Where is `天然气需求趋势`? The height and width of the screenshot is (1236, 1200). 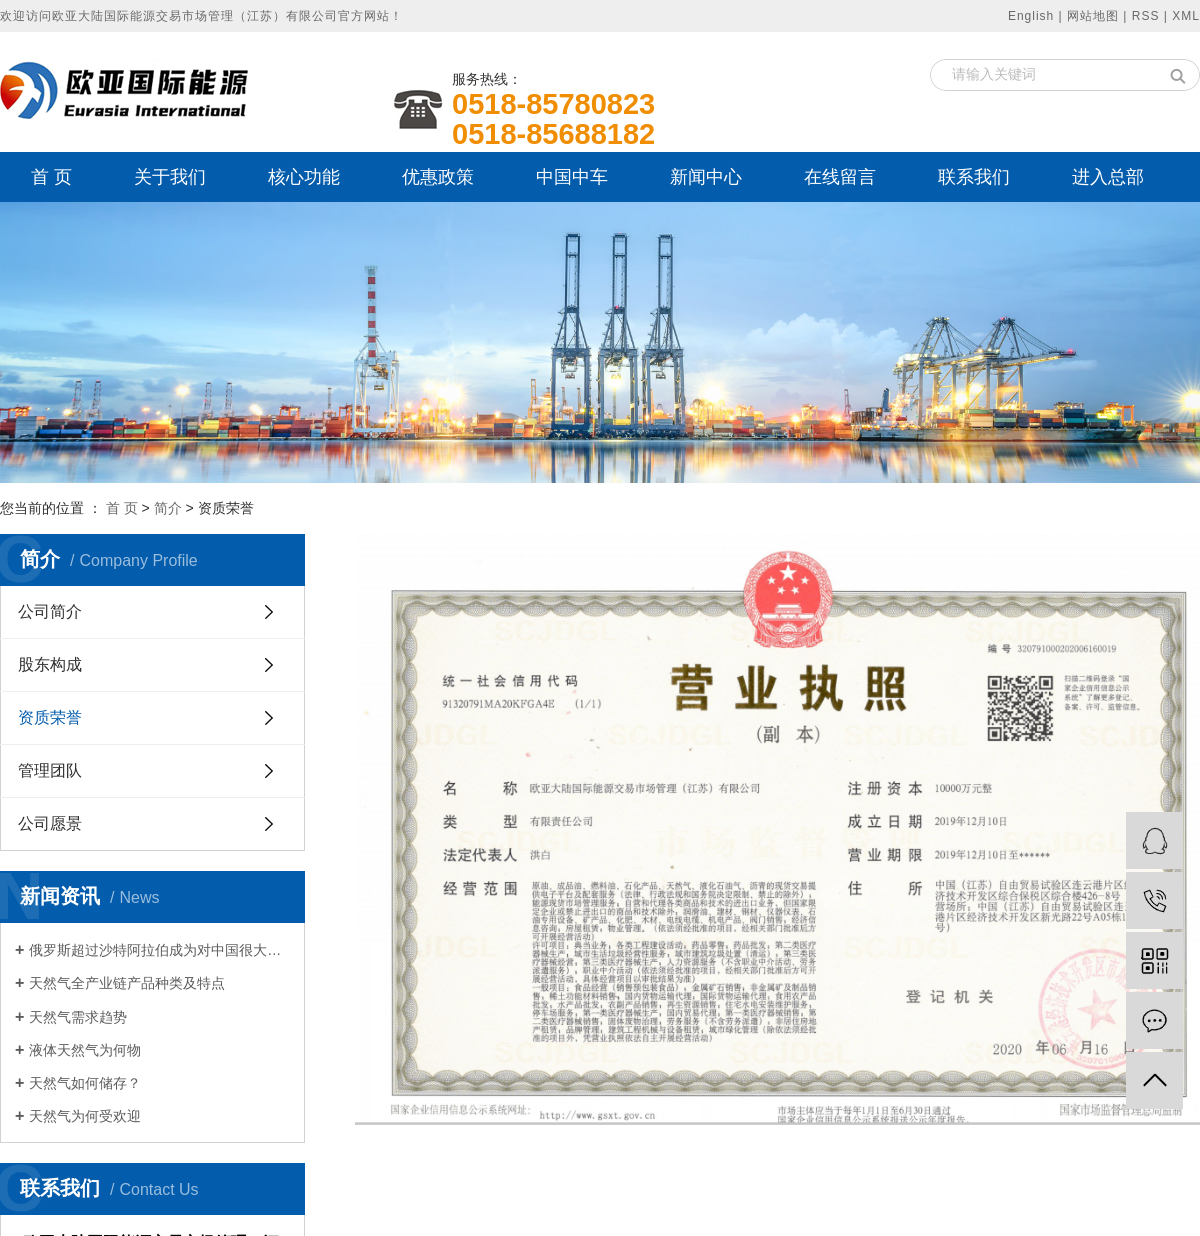
天然气需求趋势 is located at coordinates (78, 1017).